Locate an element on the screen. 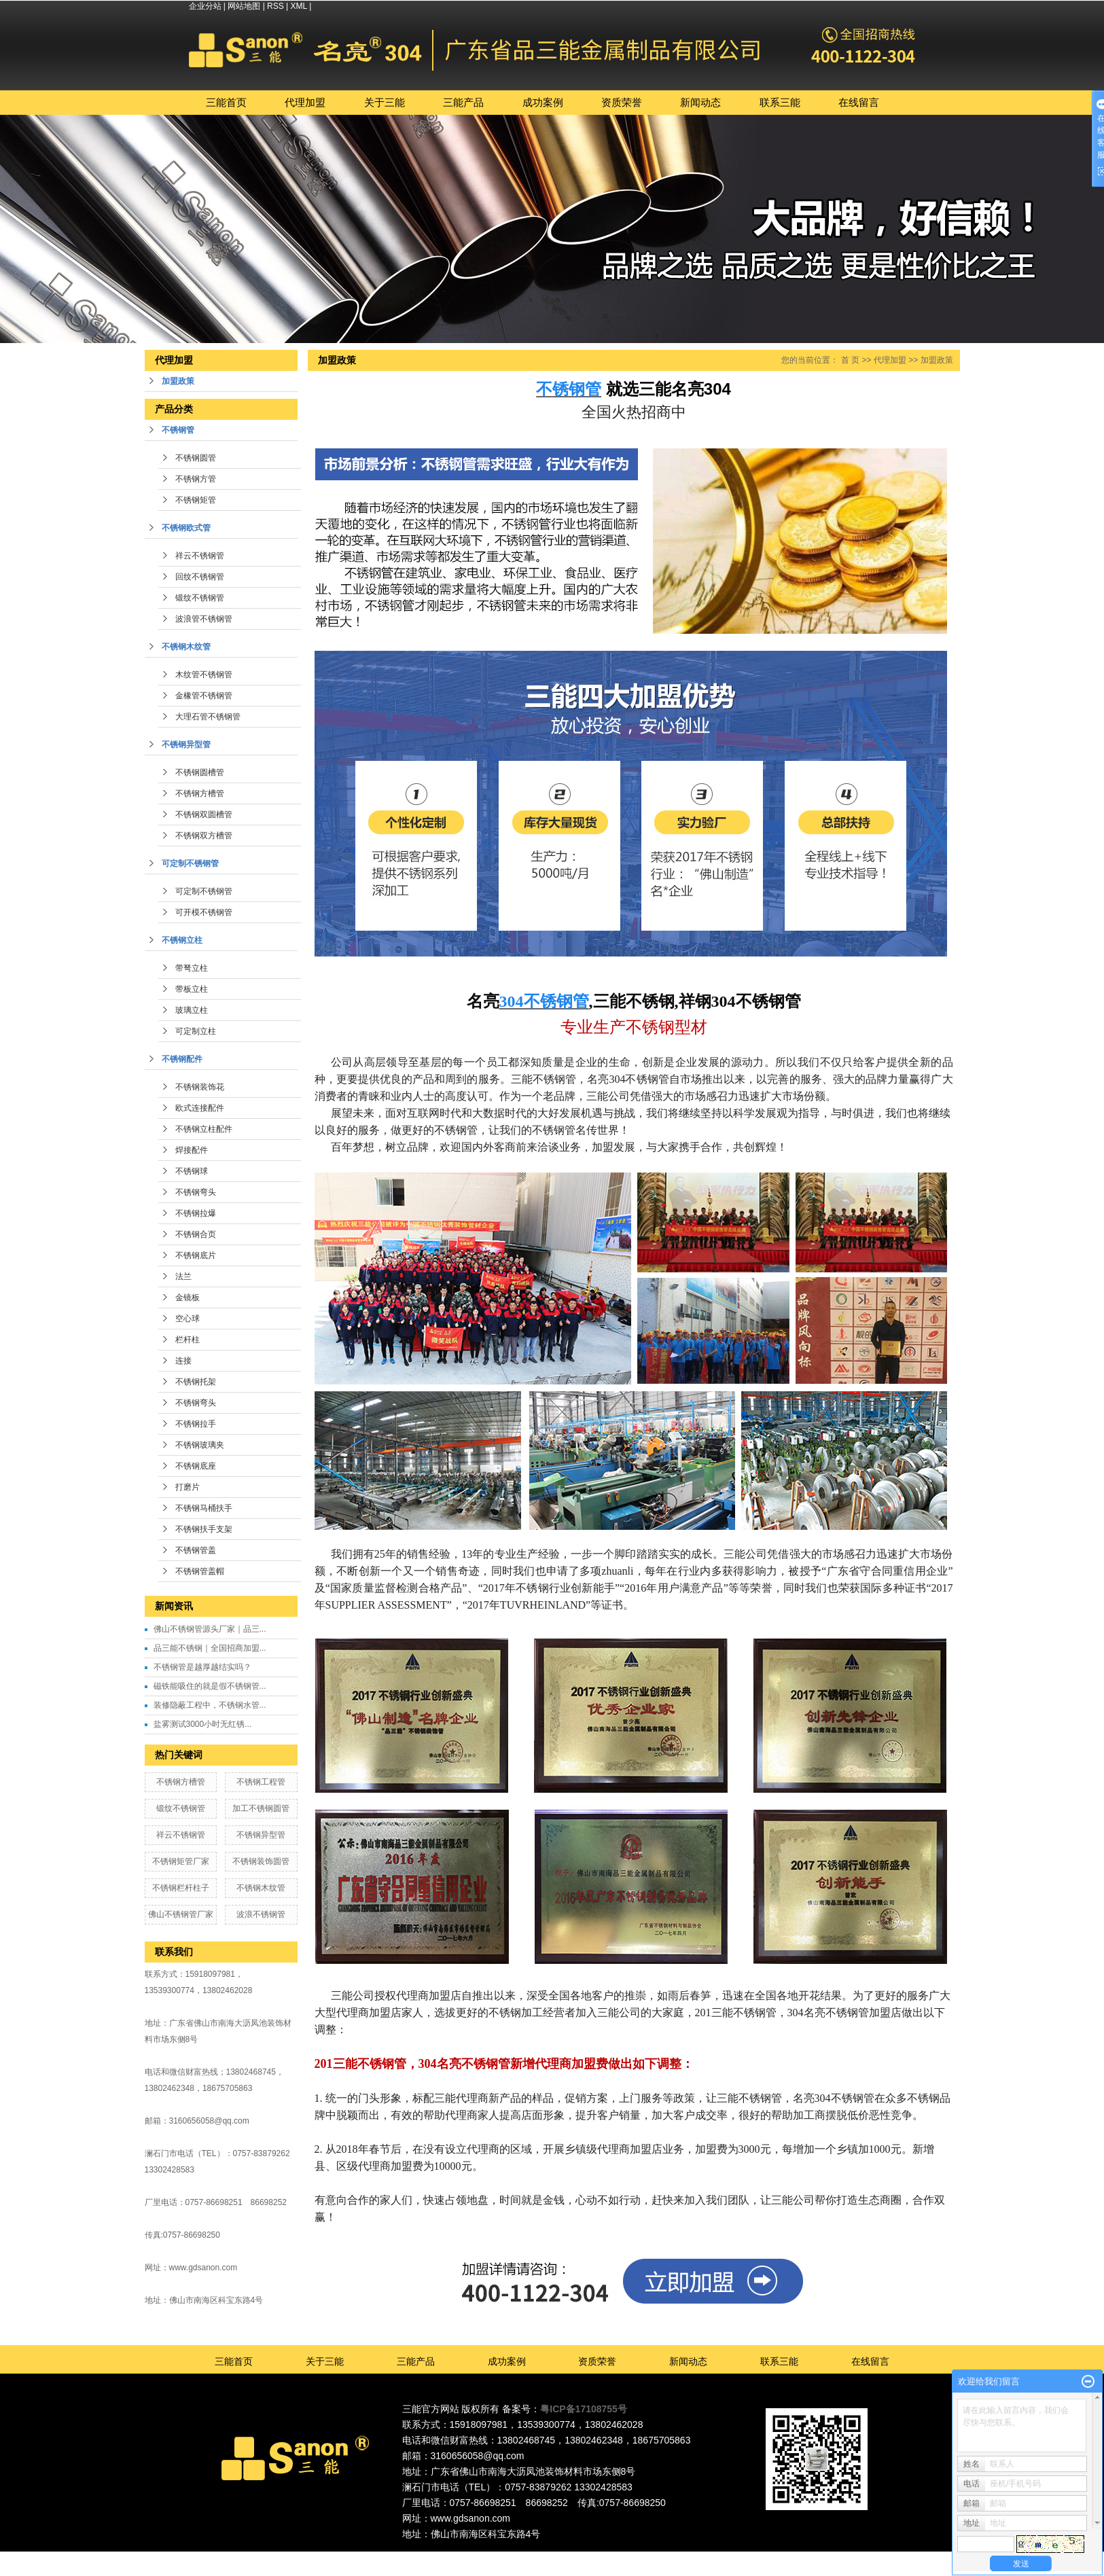 The width and height of the screenshot is (1104, 2576). 不锈钢栏杆柱子 is located at coordinates (180, 1888).